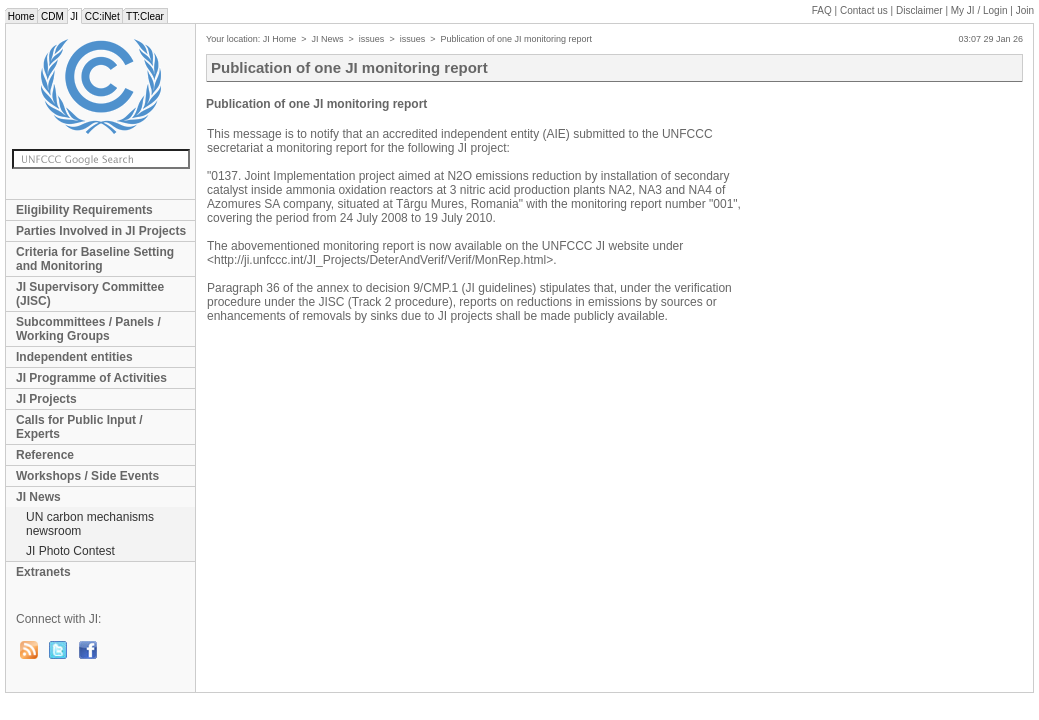  What do you see at coordinates (74, 357) in the screenshot?
I see `Independent entities` at bounding box center [74, 357].